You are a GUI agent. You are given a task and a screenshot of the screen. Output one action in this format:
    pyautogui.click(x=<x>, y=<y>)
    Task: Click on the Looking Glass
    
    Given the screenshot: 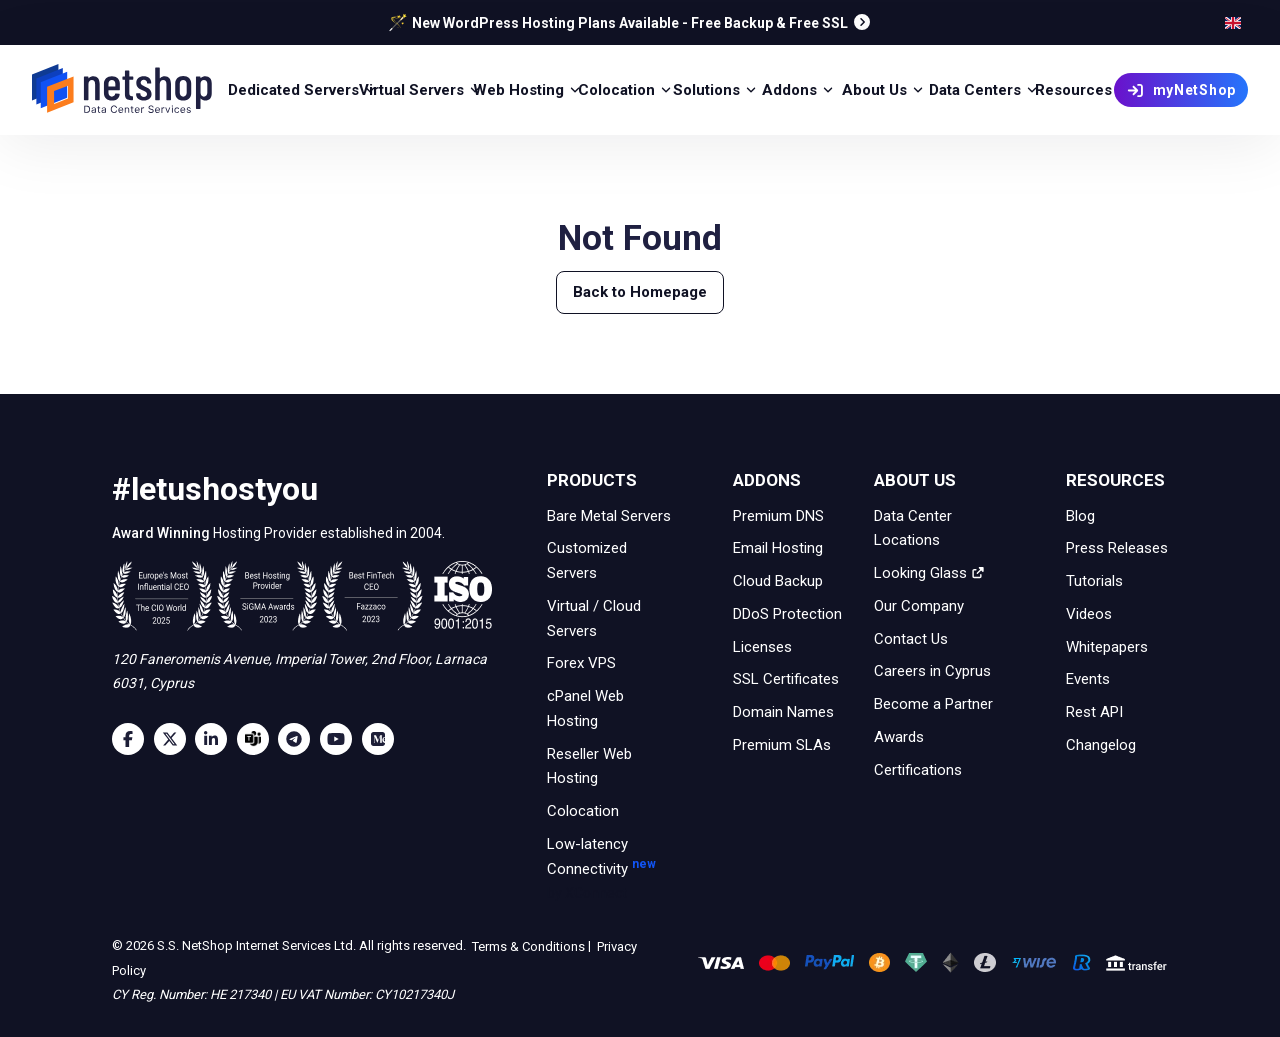 What is the action you would take?
    pyautogui.click(x=929, y=573)
    